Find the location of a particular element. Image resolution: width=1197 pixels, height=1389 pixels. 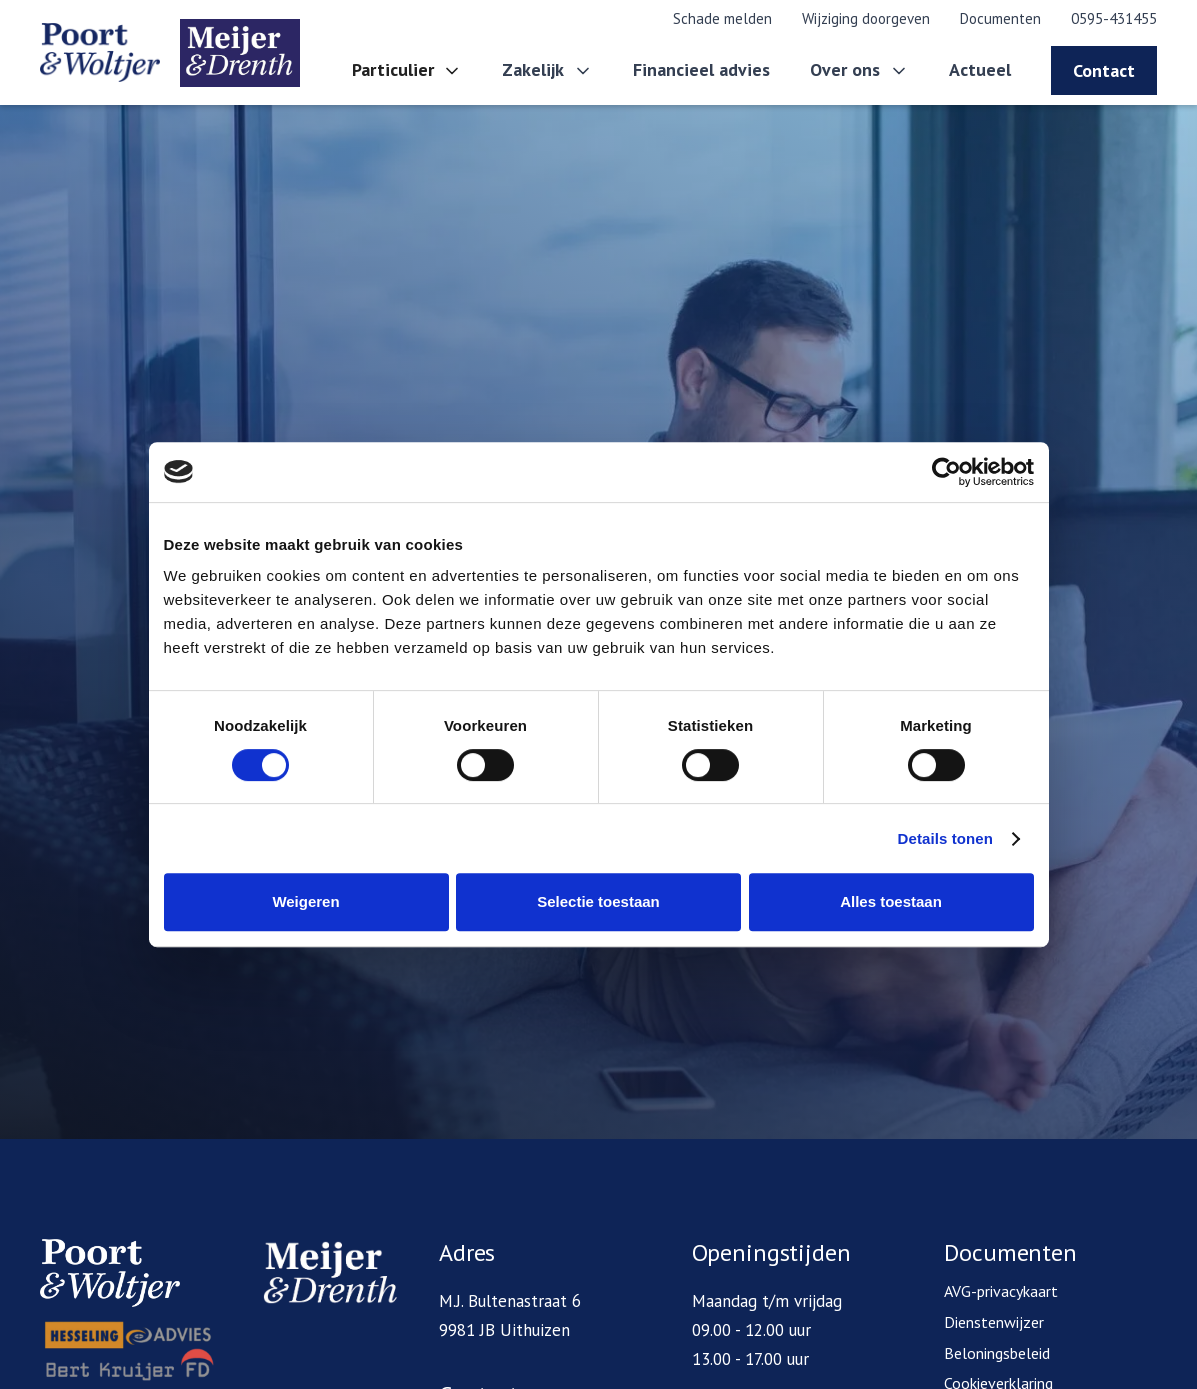

Wijziging doorgeven is located at coordinates (866, 18).